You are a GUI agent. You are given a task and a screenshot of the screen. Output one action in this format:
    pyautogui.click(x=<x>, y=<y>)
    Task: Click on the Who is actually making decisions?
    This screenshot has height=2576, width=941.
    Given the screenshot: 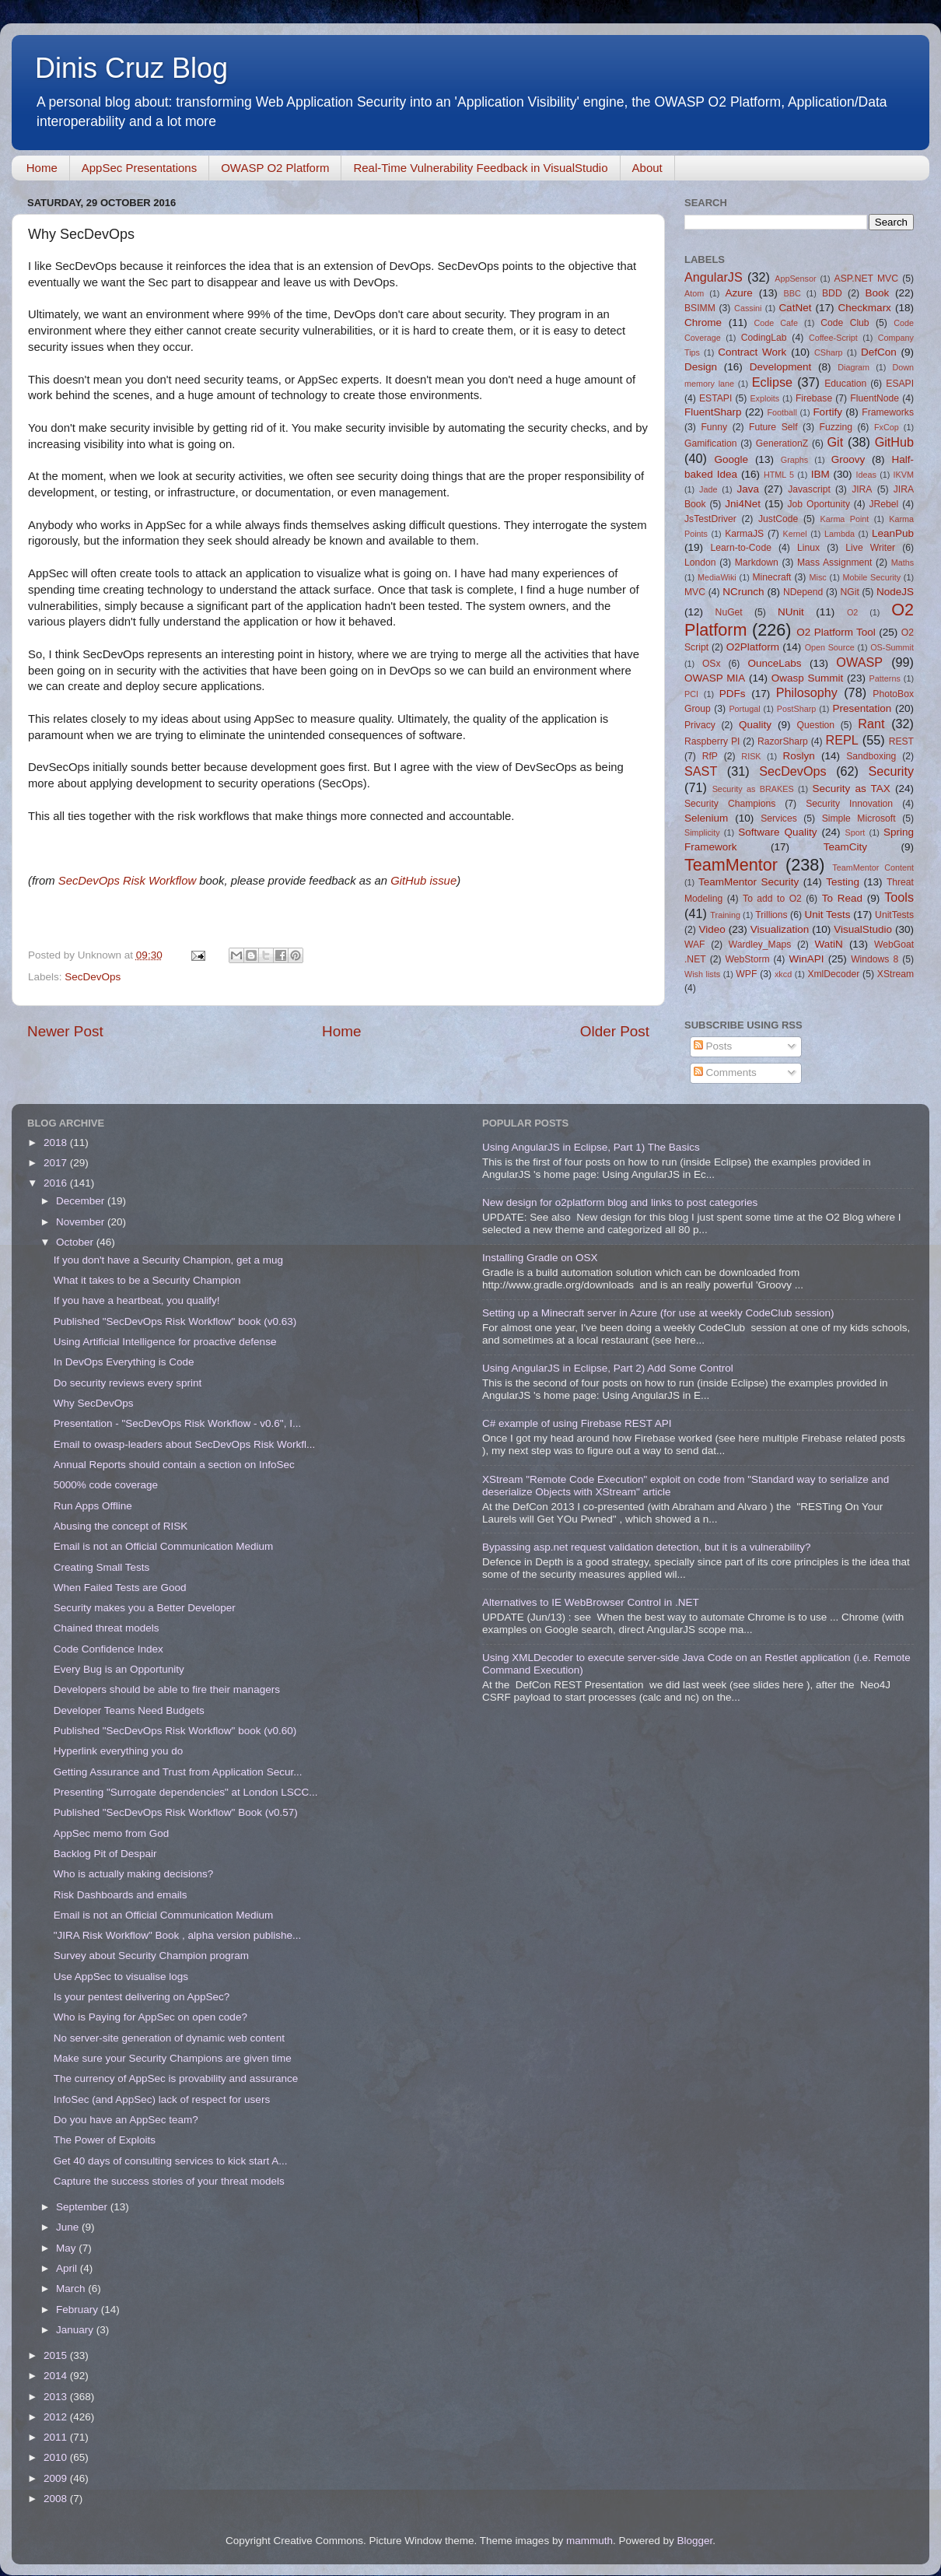 What is the action you would take?
    pyautogui.click(x=134, y=1874)
    